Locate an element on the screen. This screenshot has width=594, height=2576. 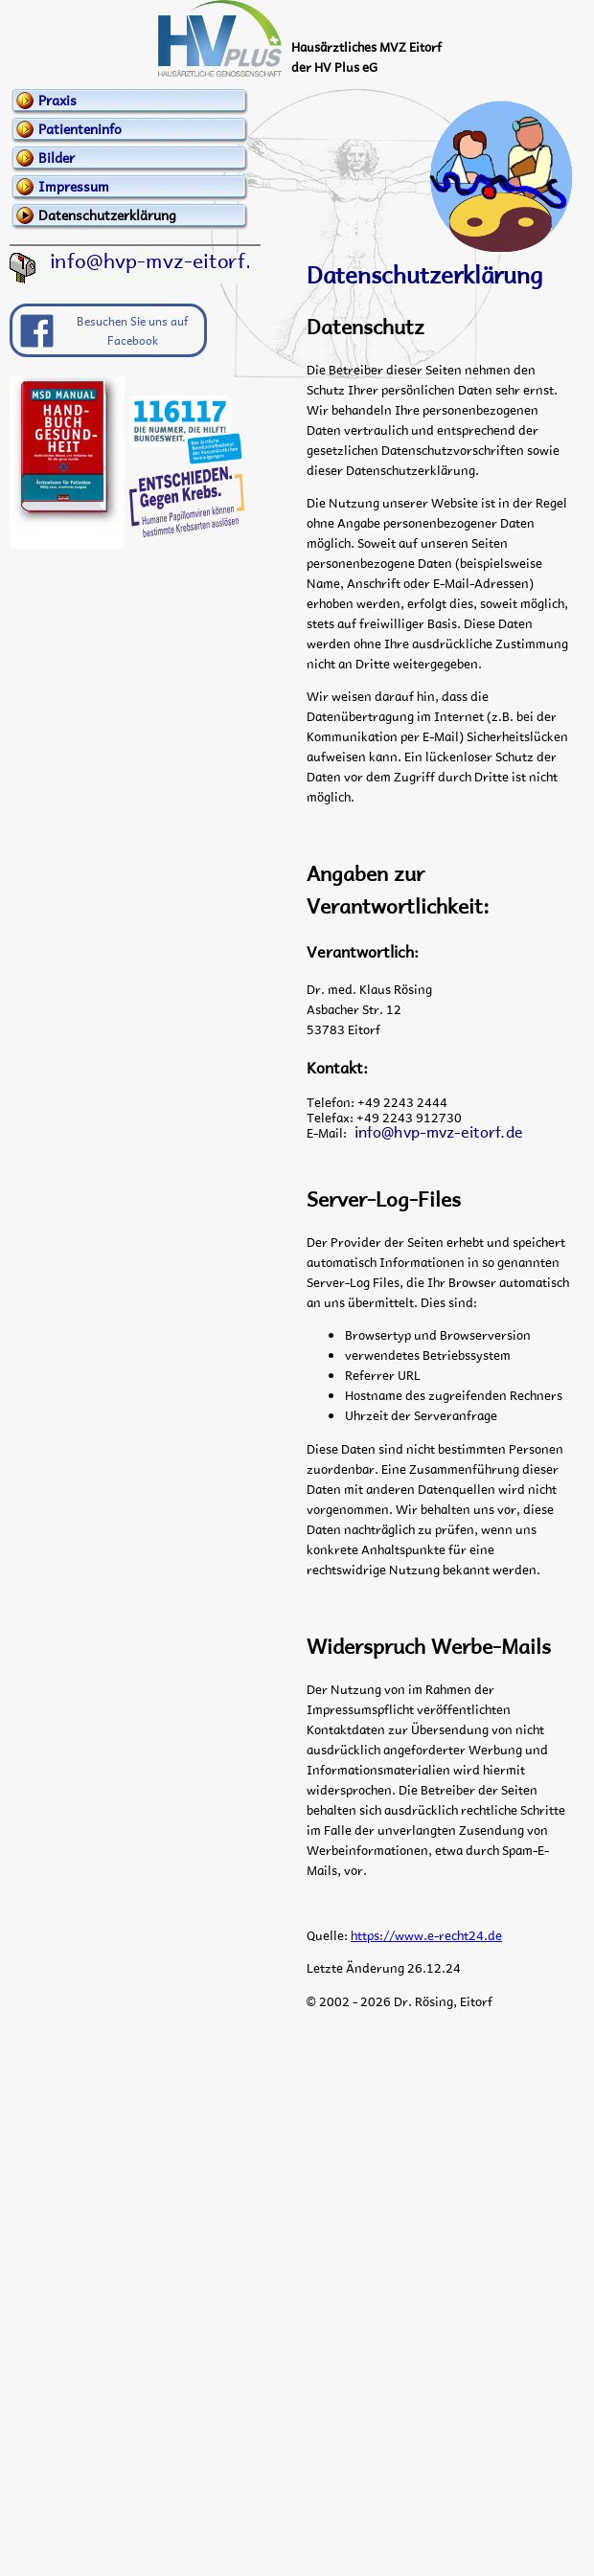
https://www.e-recht24.de is located at coordinates (426, 1935).